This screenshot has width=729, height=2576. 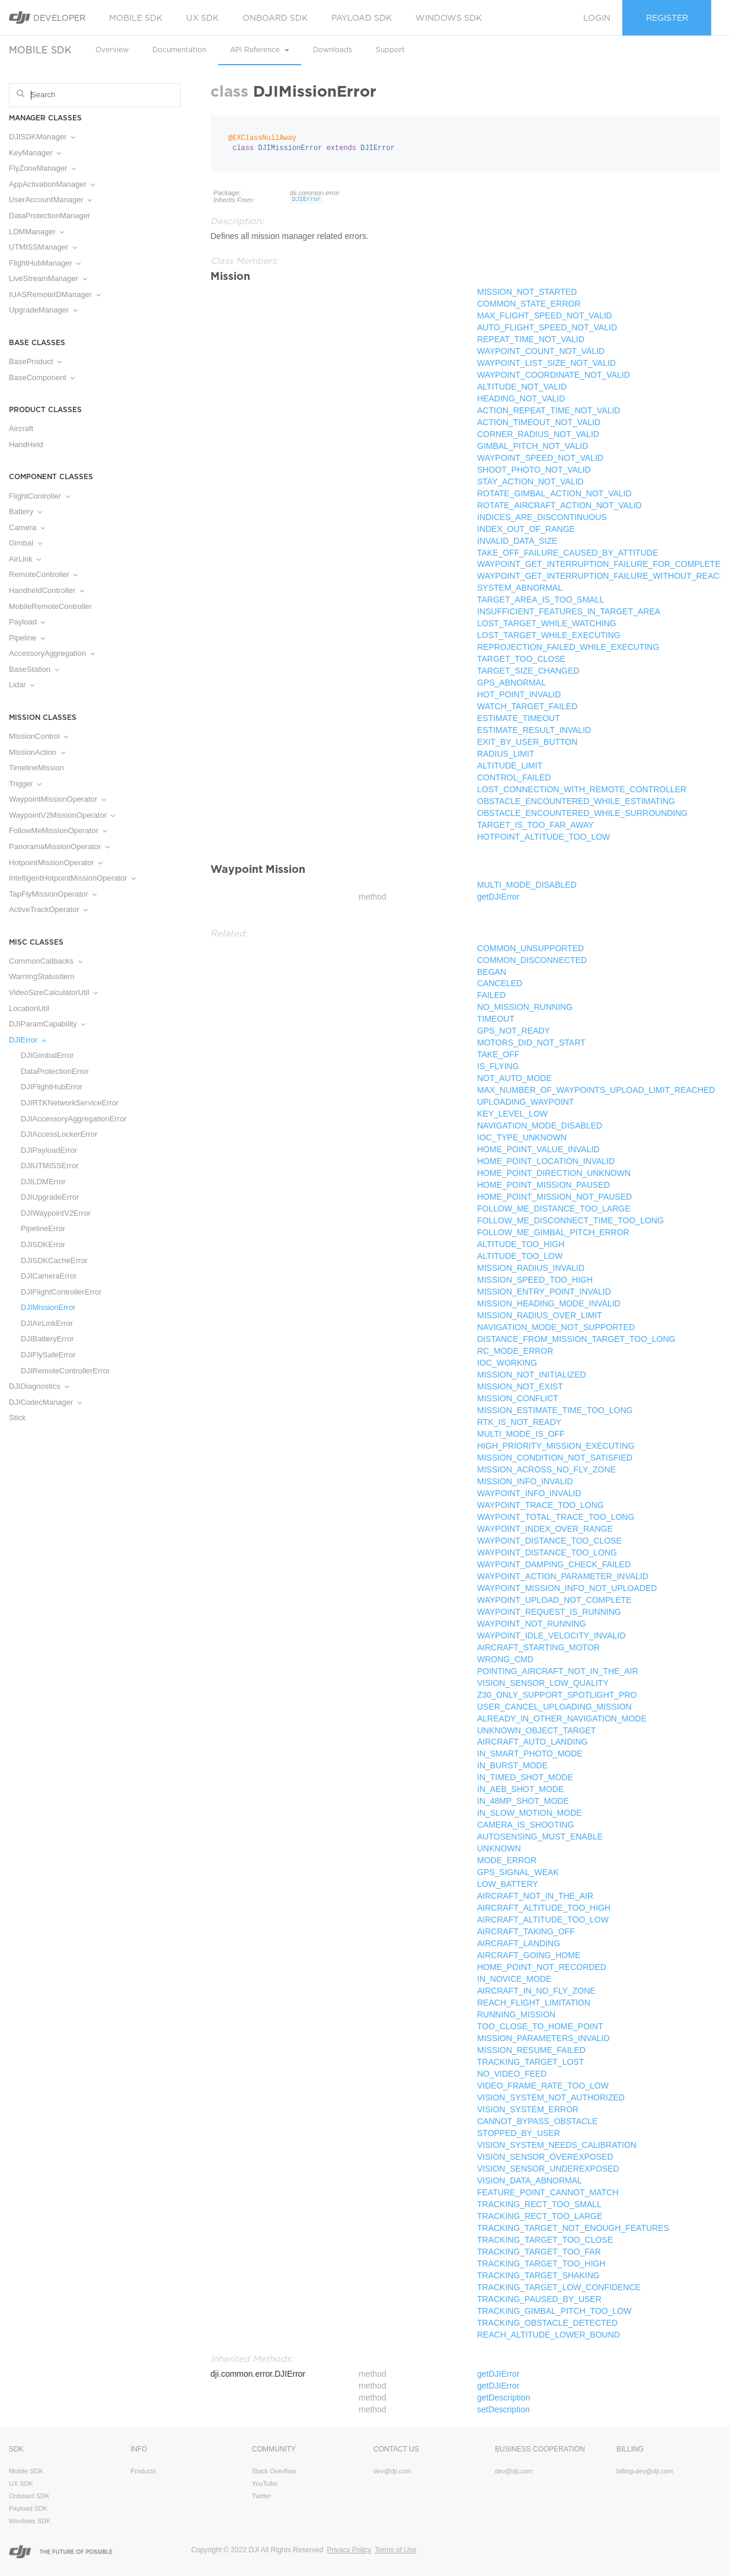 I want to click on WAYPOINT_TOTAL_TRACE_TOO_LONG, so click(x=555, y=1517).